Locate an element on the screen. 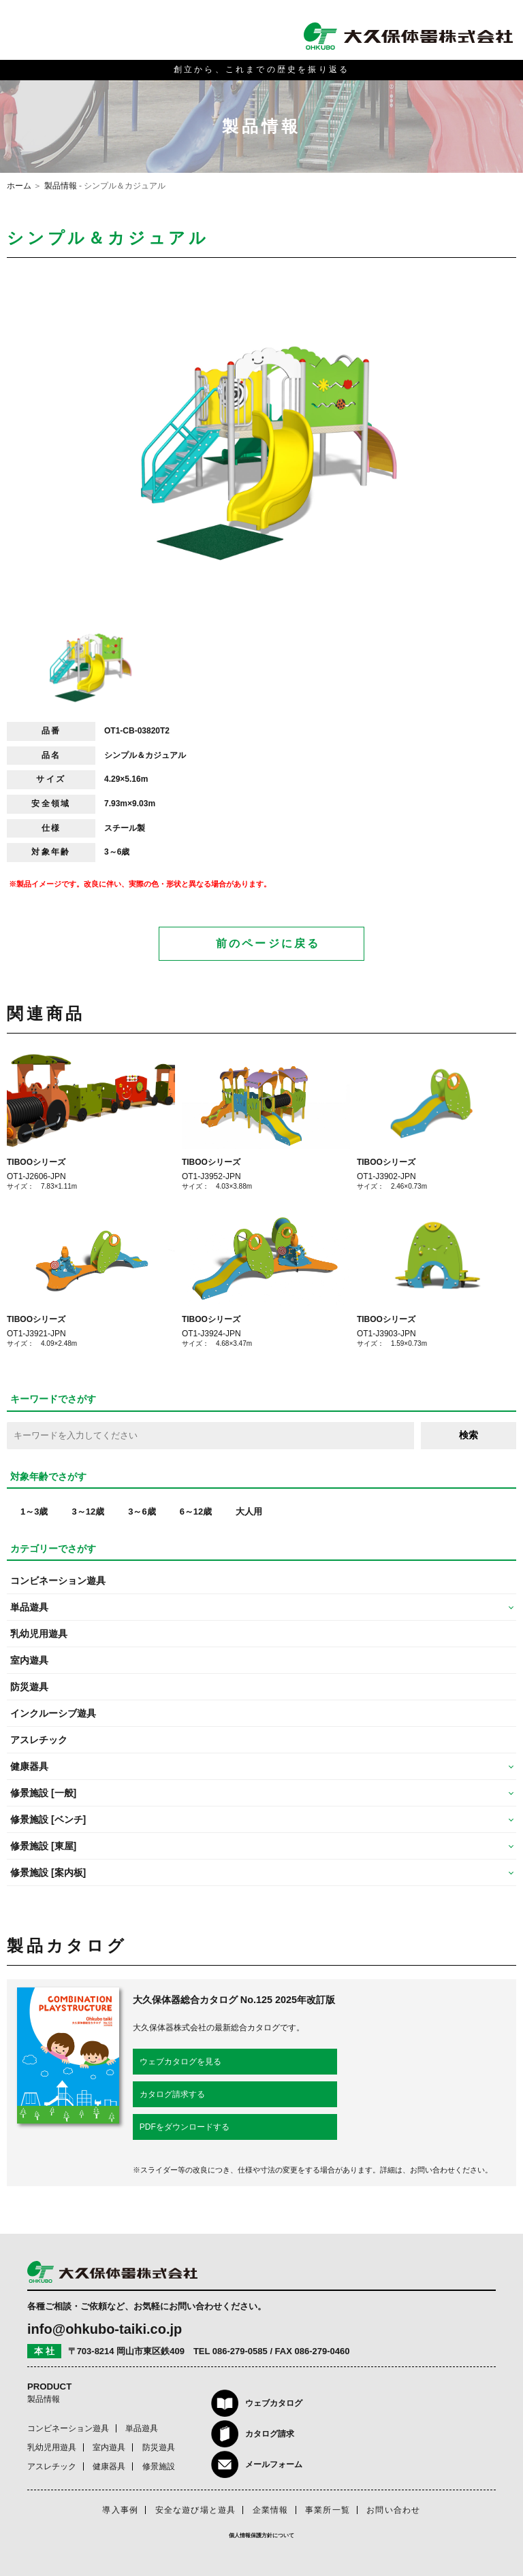  単品遊具 is located at coordinates (141, 2428).